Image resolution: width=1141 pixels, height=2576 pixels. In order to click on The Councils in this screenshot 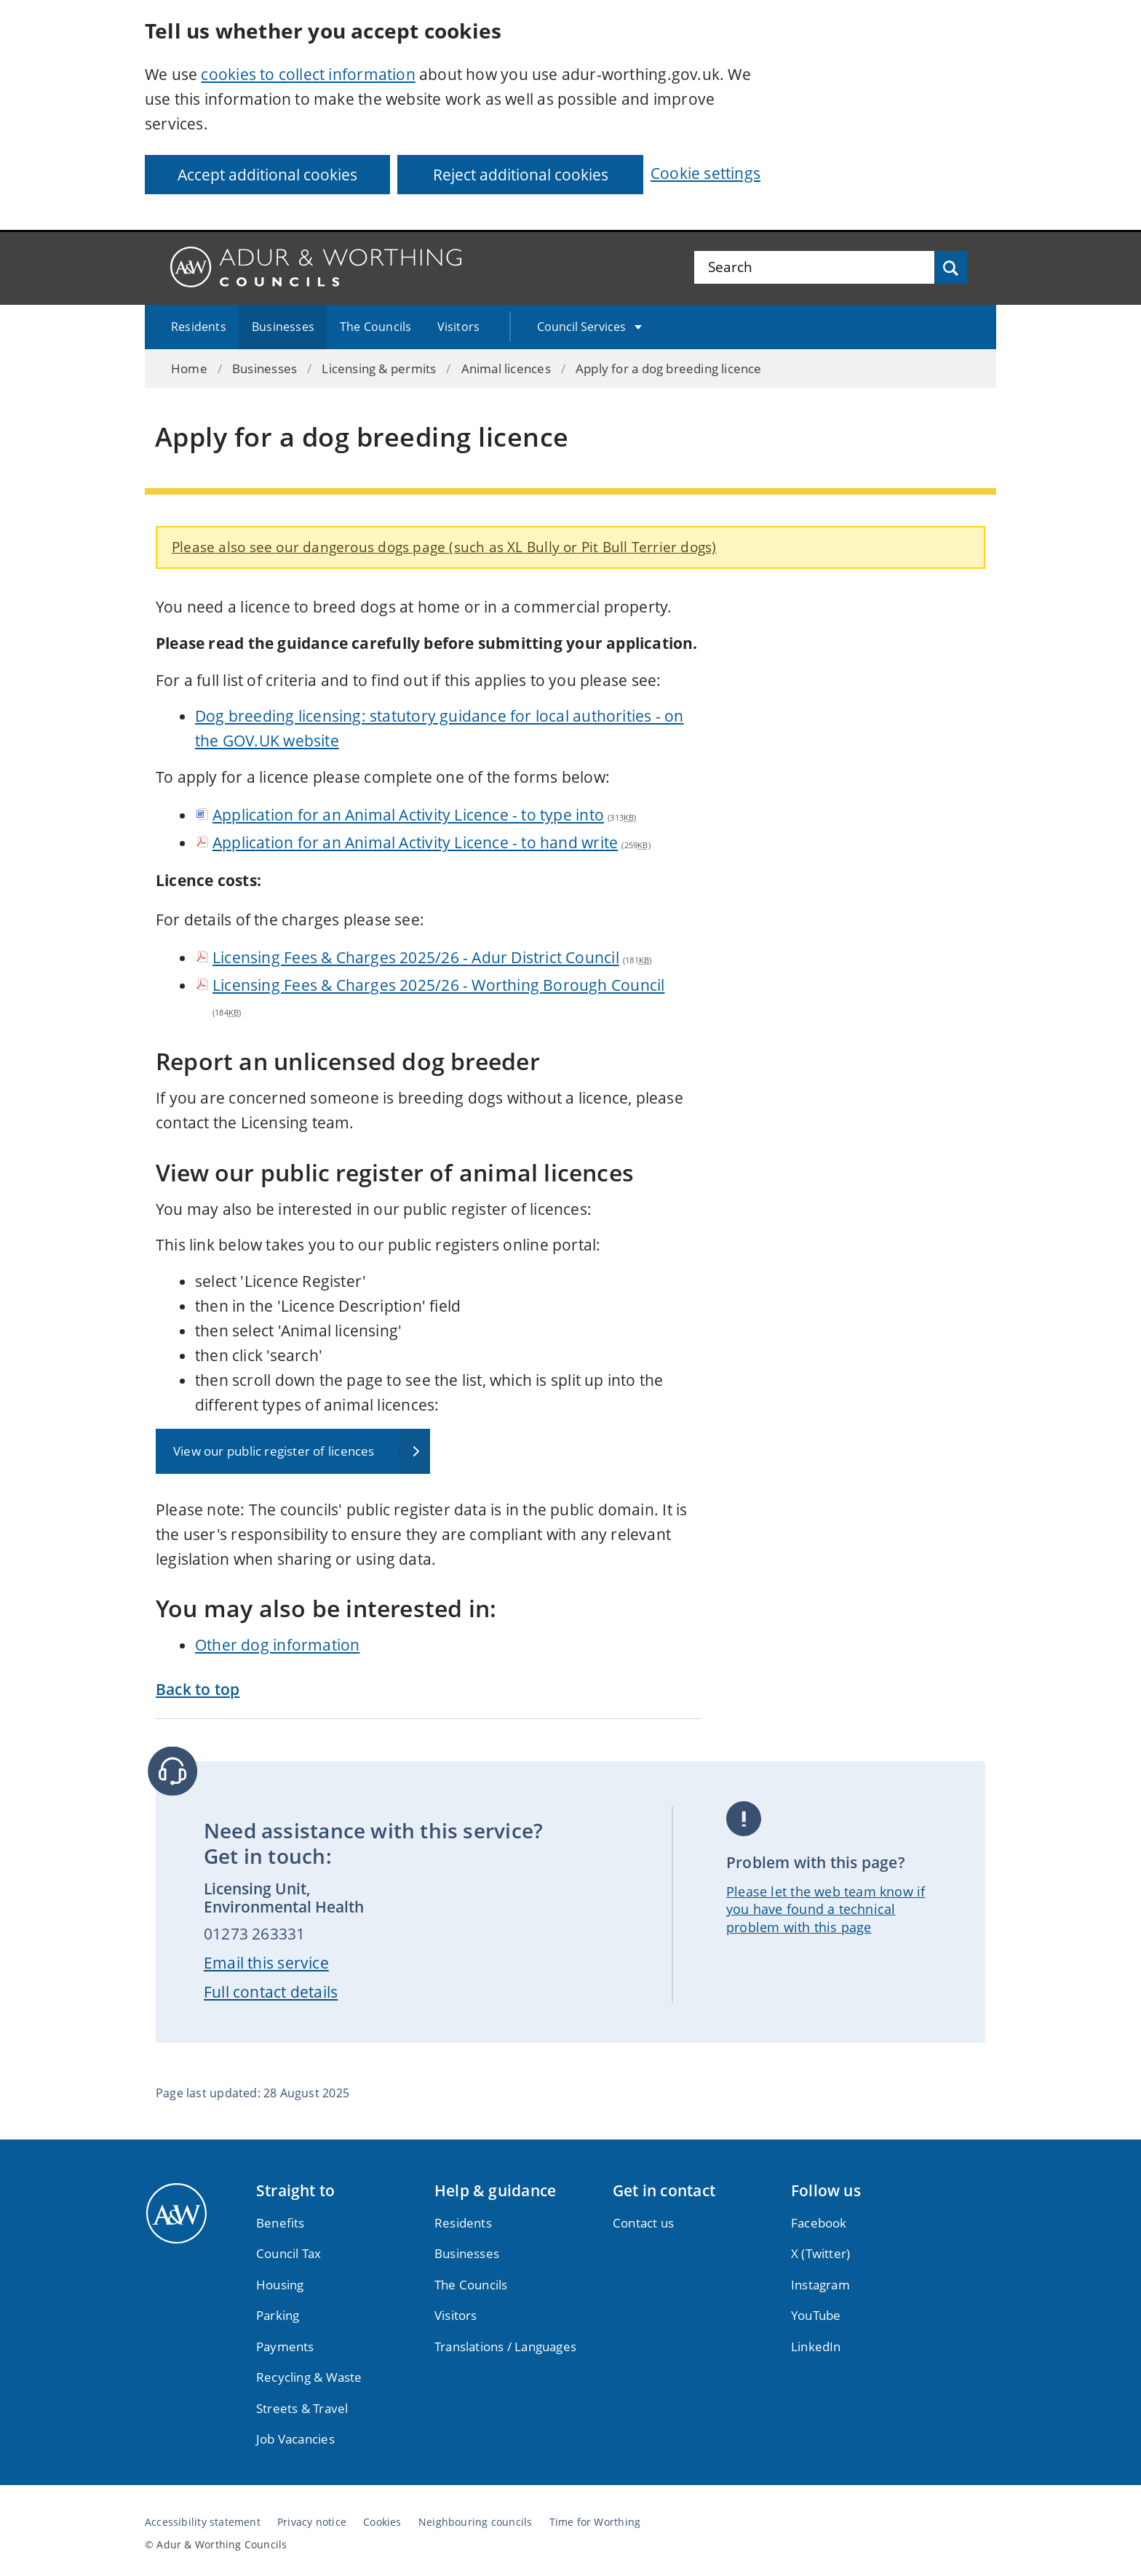, I will do `click(376, 327)`.